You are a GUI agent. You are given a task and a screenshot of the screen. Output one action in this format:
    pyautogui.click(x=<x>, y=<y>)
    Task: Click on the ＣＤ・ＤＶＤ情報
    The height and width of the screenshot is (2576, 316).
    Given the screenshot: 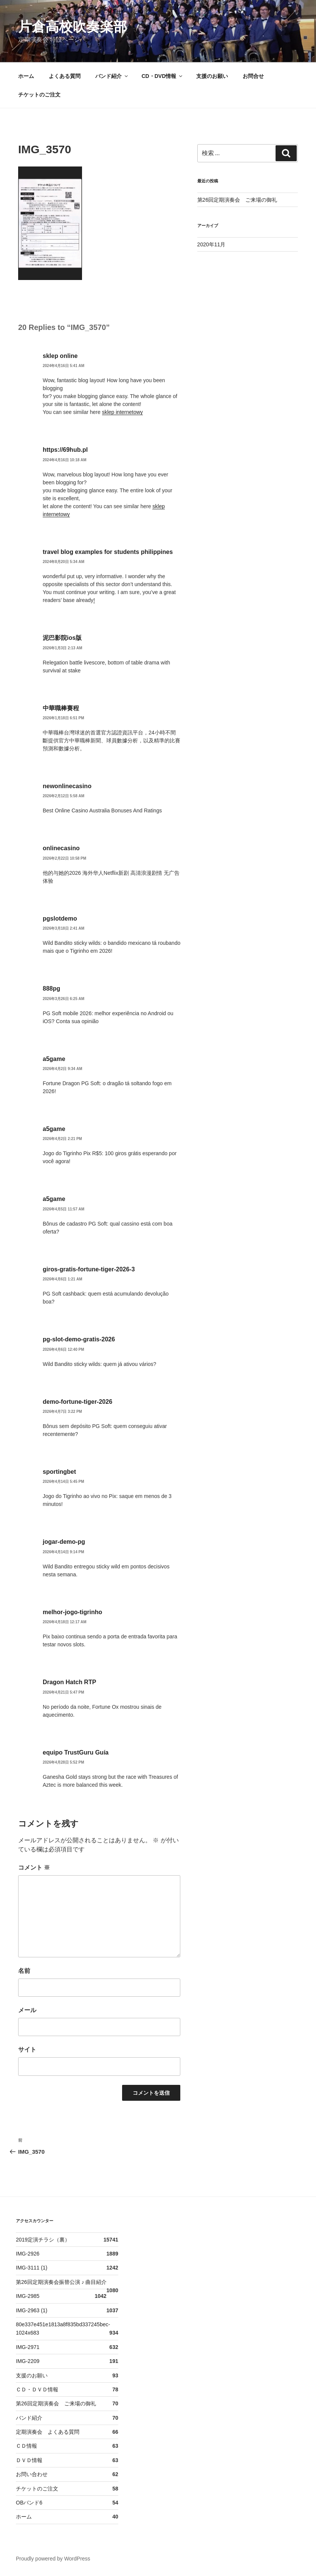 What is the action you would take?
    pyautogui.click(x=37, y=2389)
    